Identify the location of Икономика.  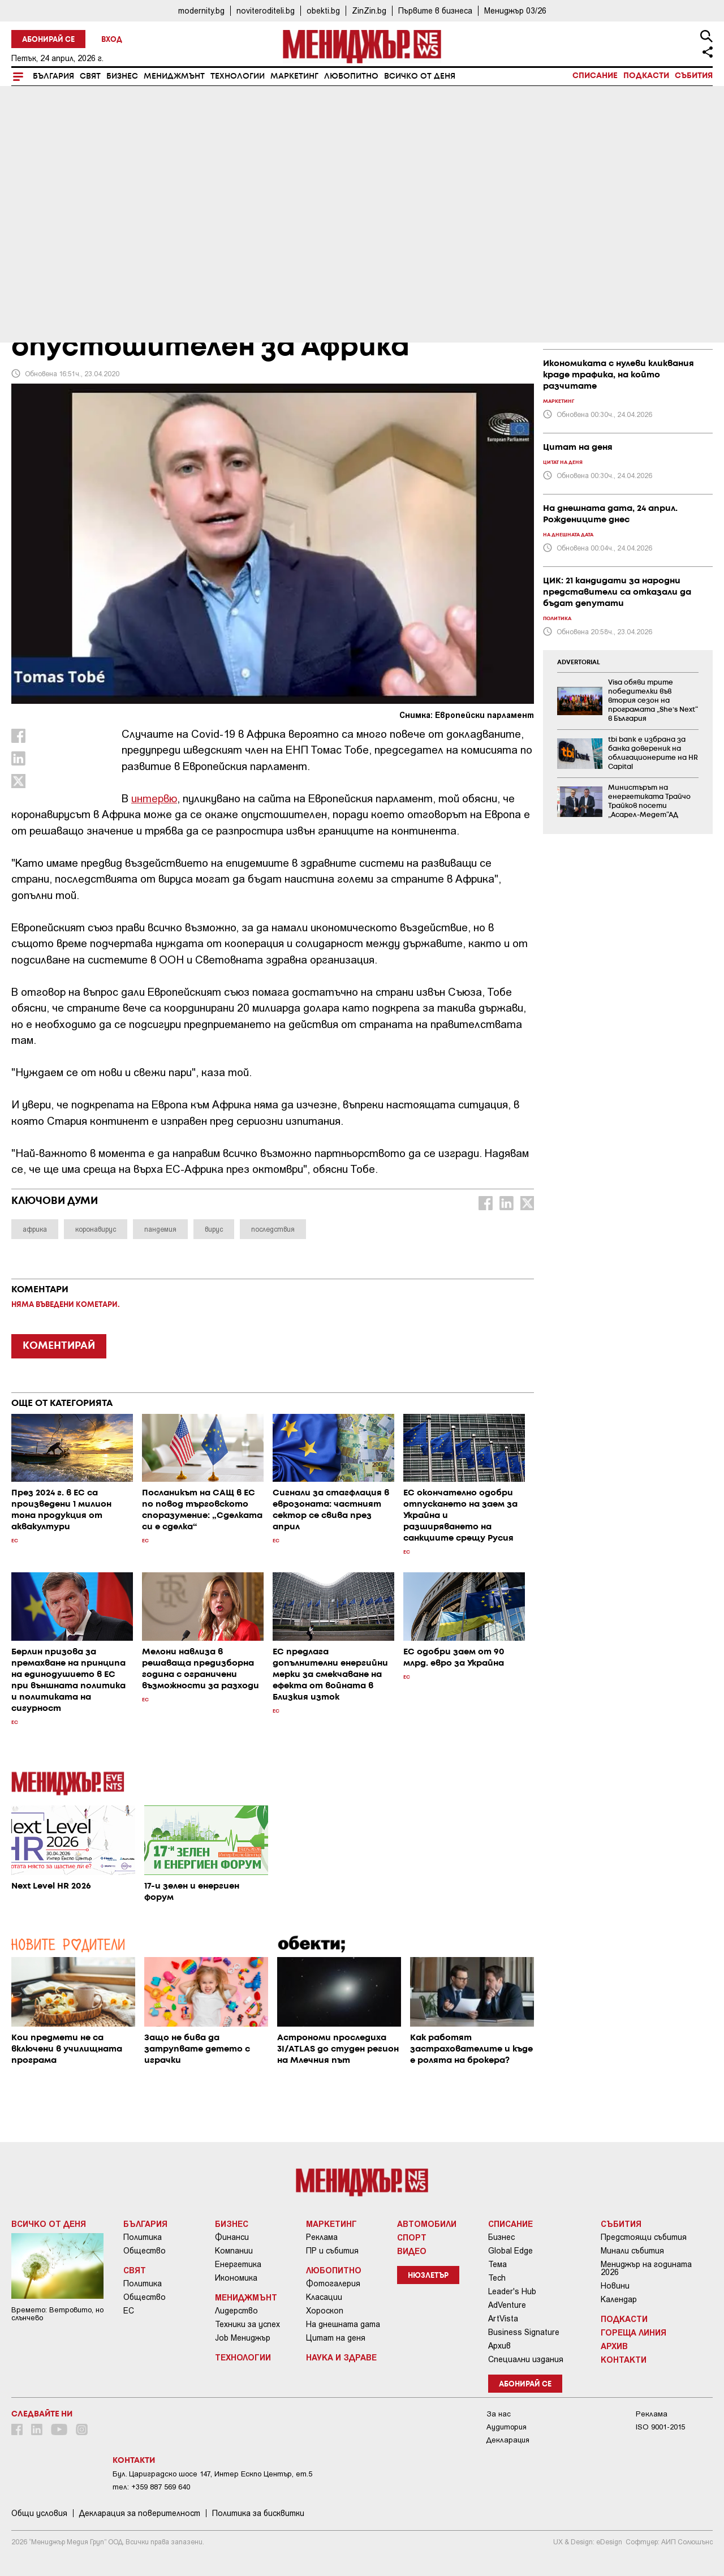
(236, 2278).